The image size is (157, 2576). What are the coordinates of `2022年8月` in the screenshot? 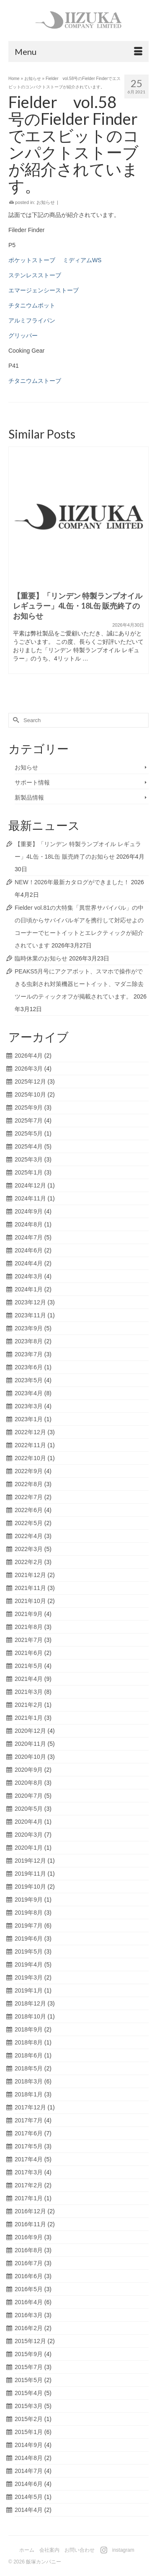 It's located at (29, 1484).